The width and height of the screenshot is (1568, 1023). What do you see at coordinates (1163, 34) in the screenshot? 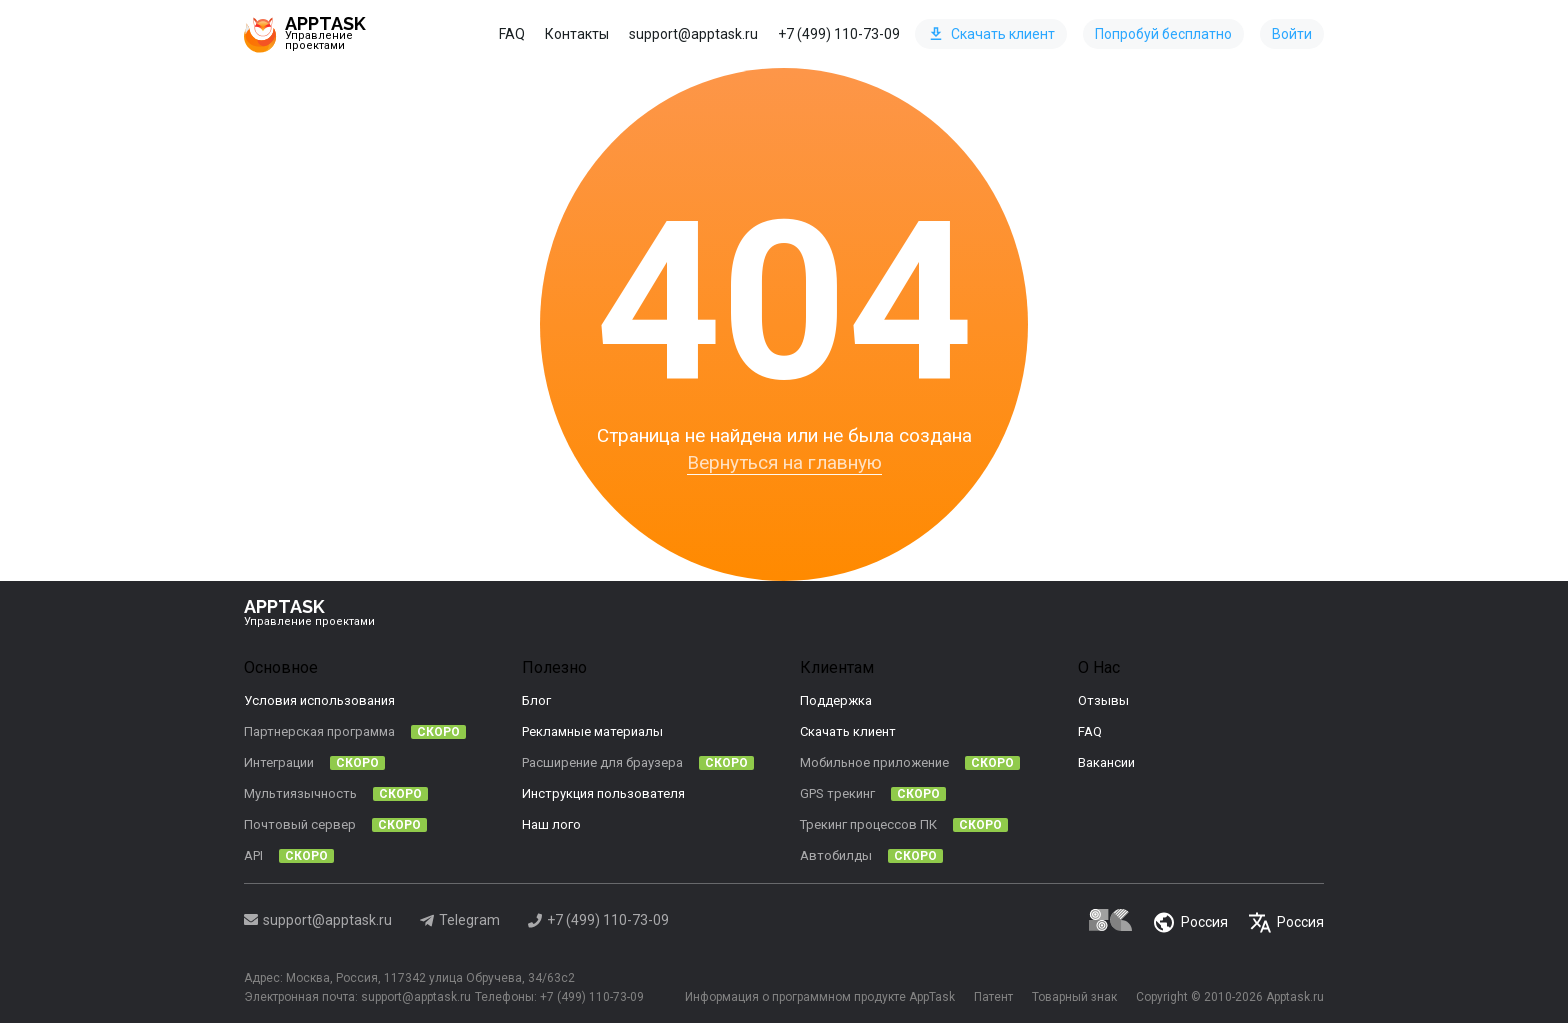
I see `Попробуй бесплатно` at bounding box center [1163, 34].